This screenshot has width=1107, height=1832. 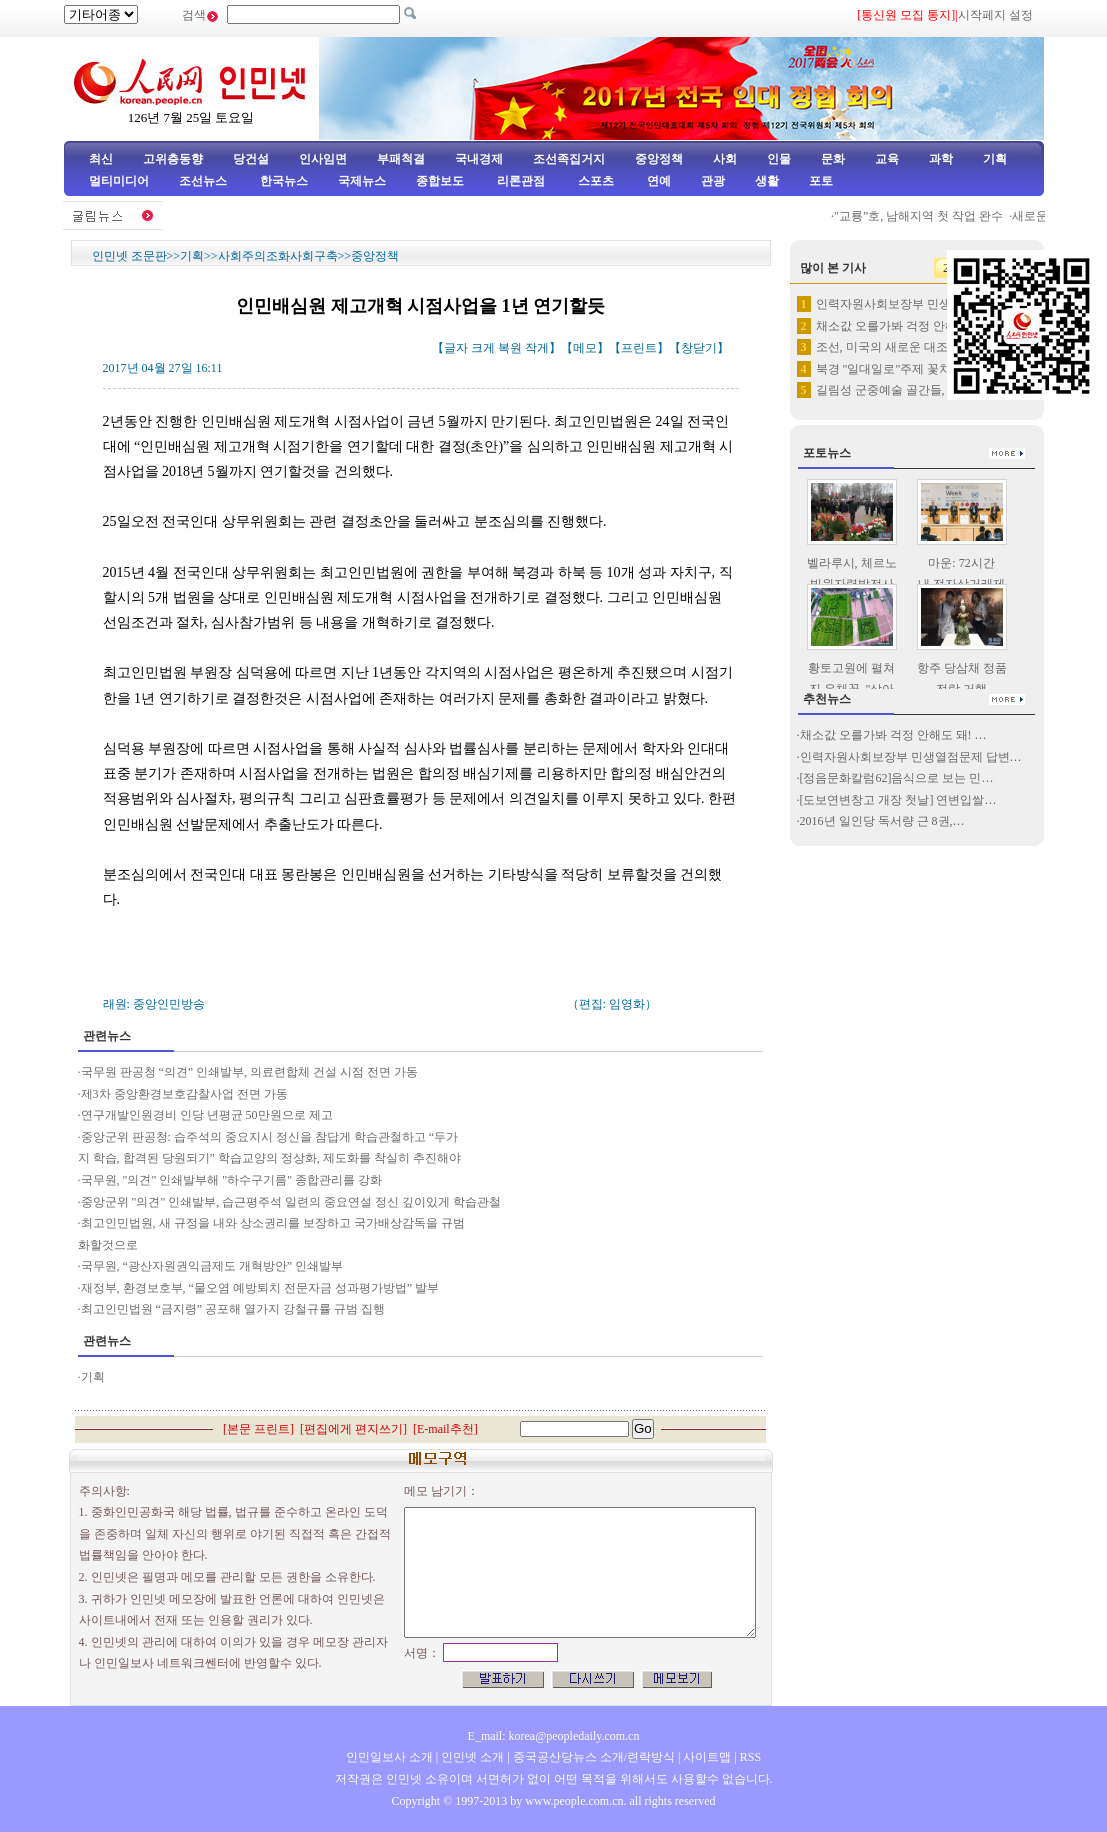 What do you see at coordinates (639, 348) in the screenshot?
I see `프린트` at bounding box center [639, 348].